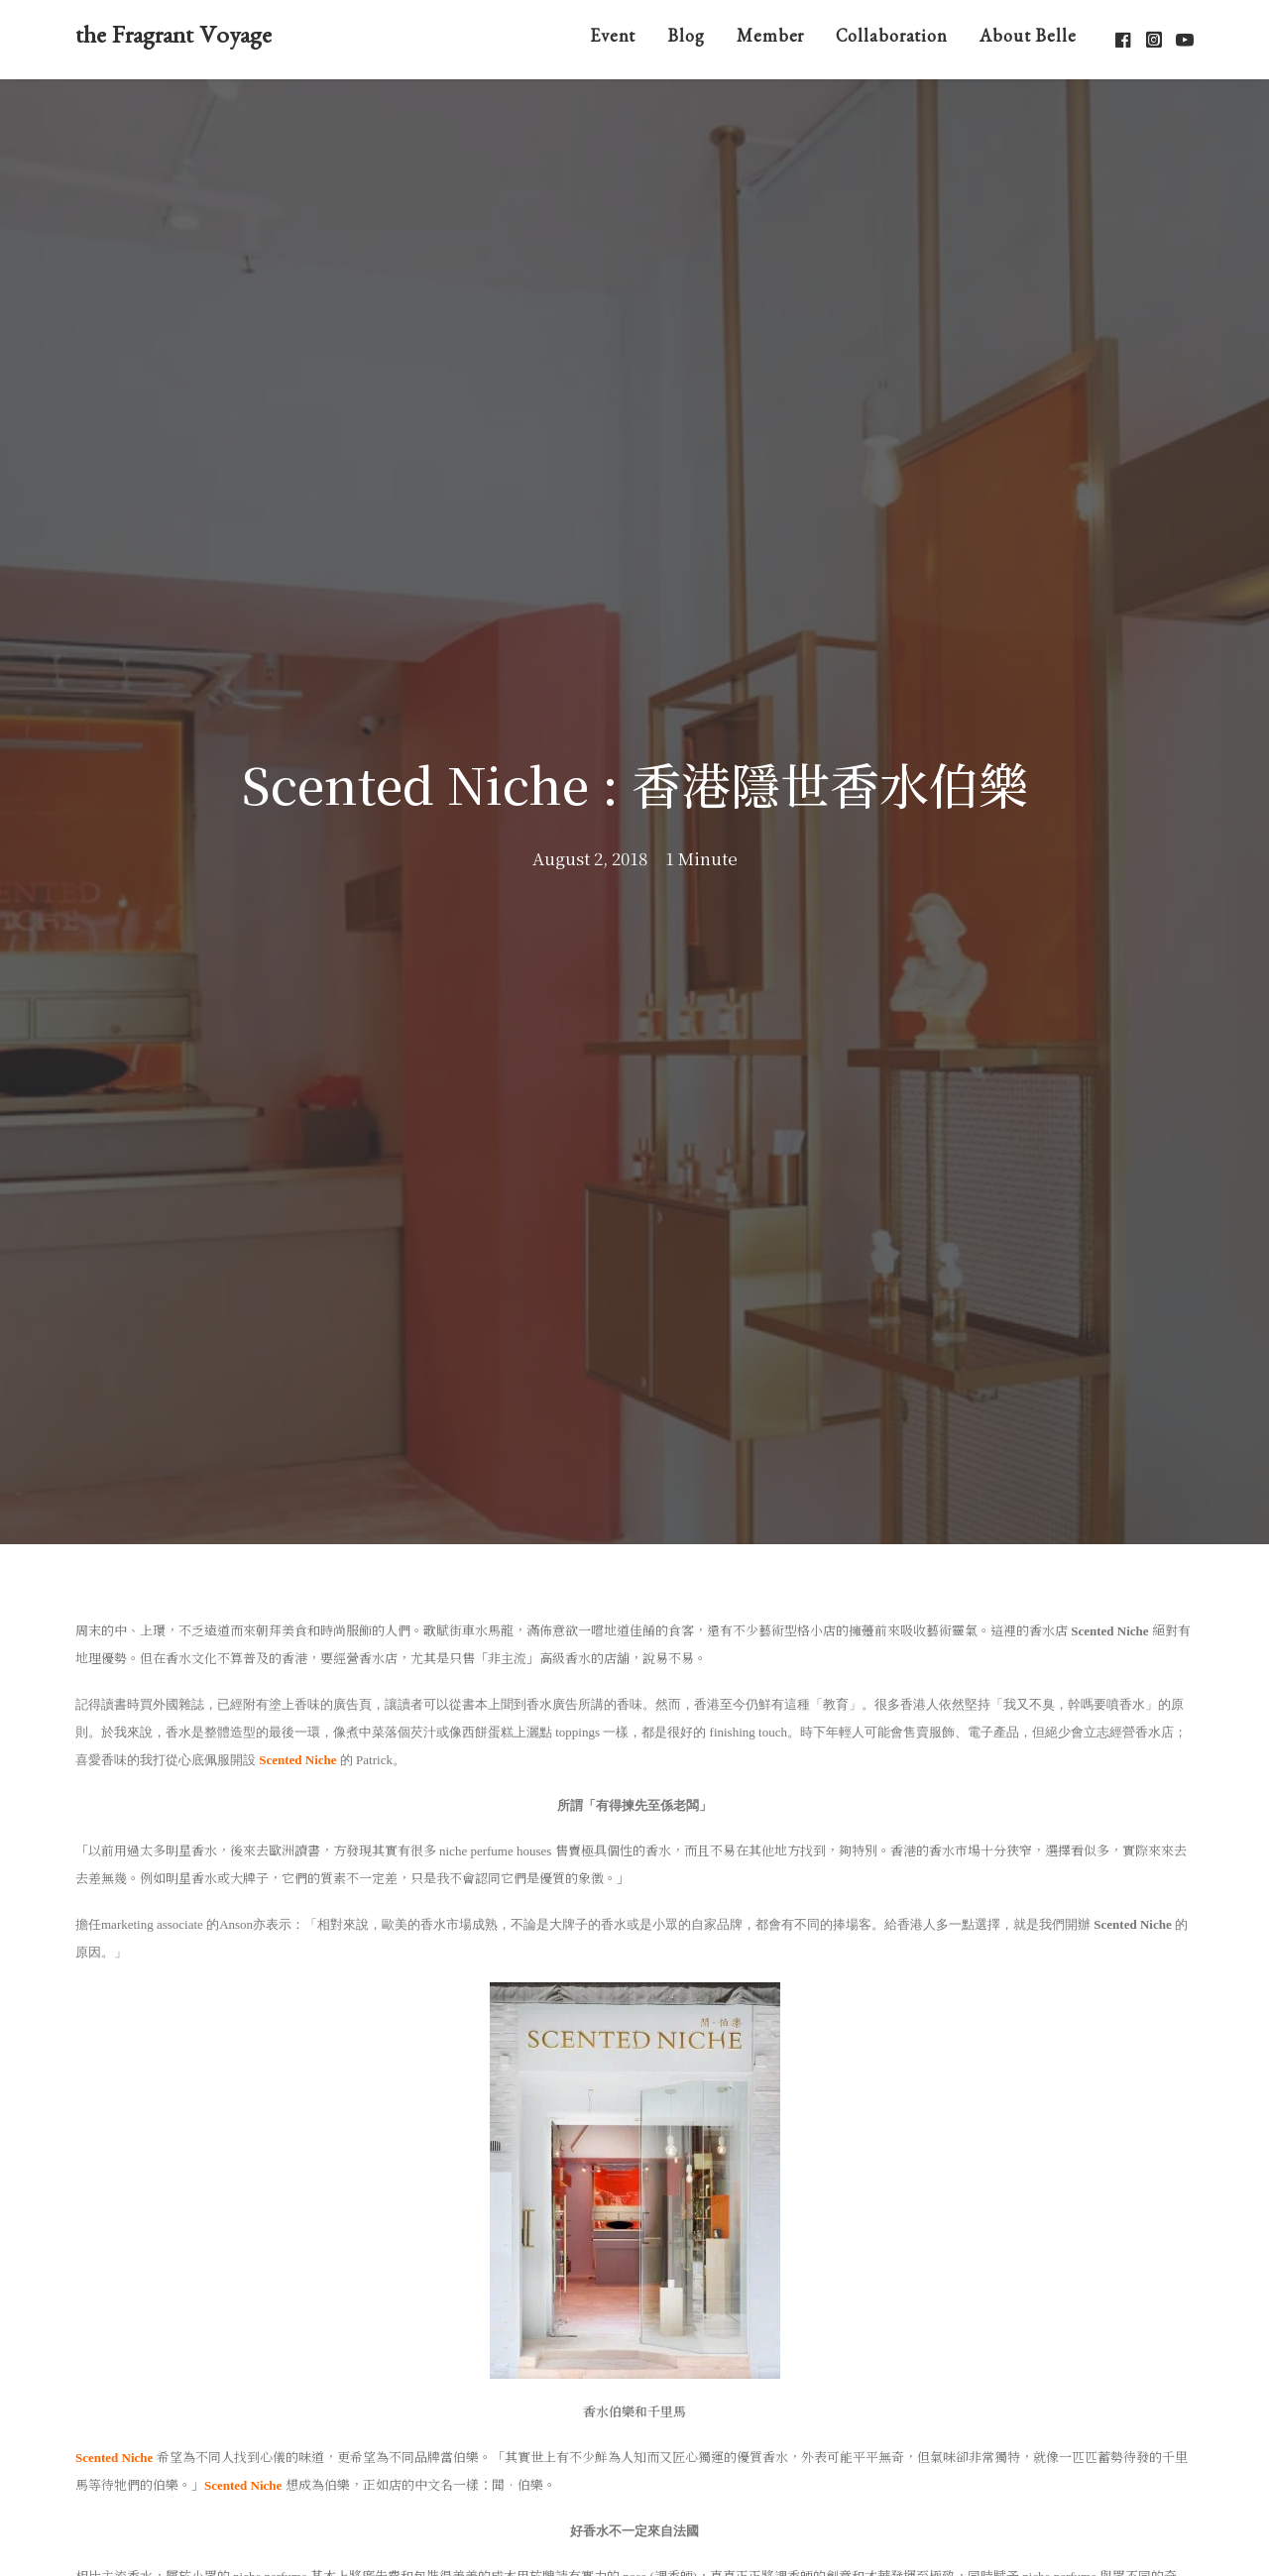 The image size is (1269, 2576). I want to click on Member, so click(770, 40).